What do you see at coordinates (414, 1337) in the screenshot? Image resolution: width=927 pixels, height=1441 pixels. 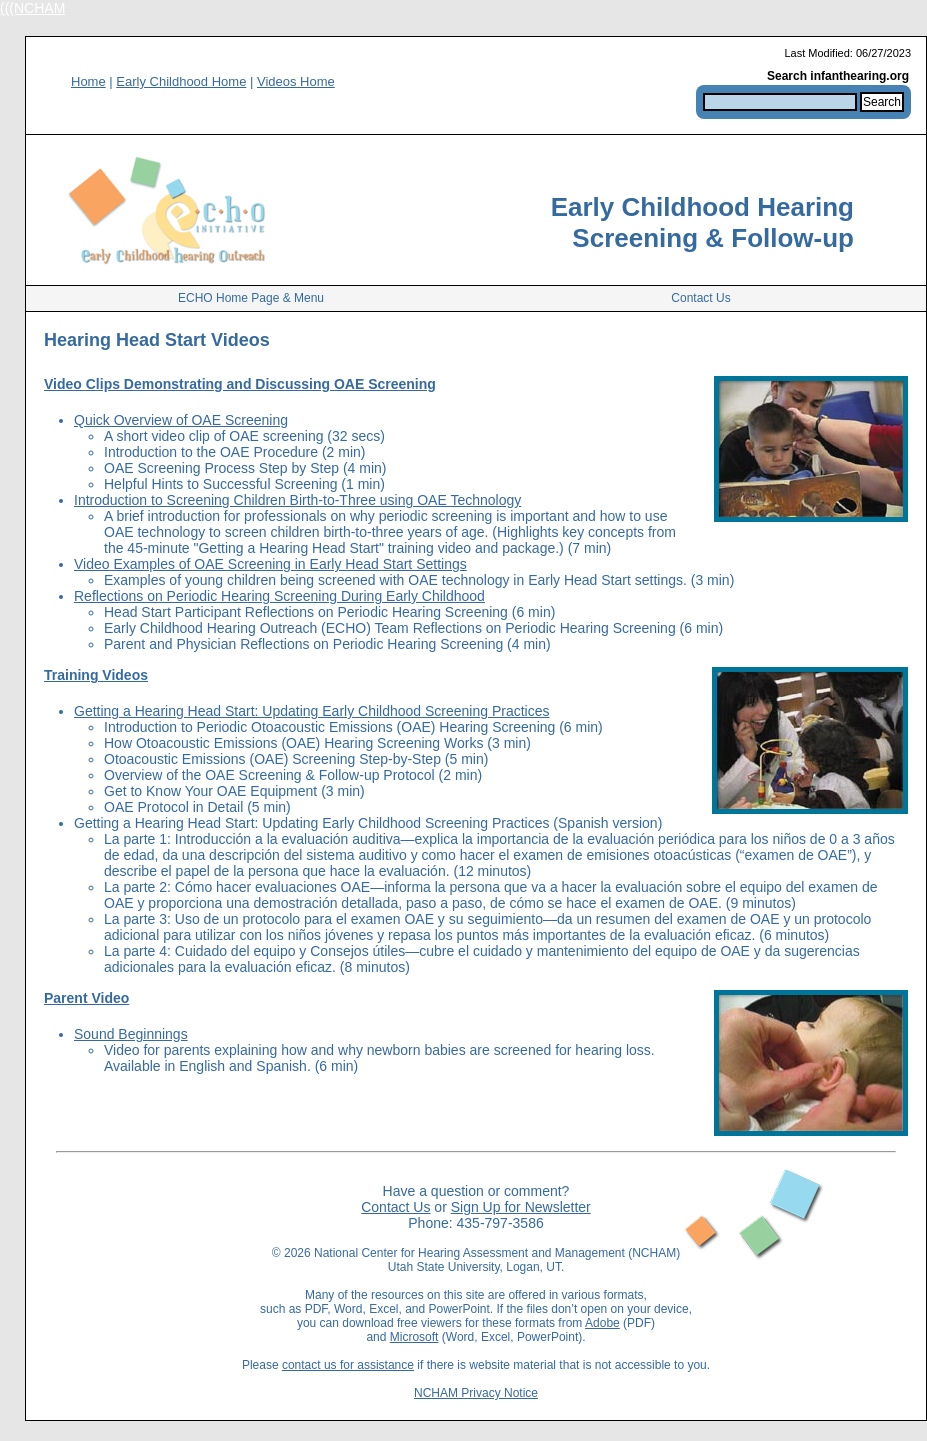 I see `Microsoft` at bounding box center [414, 1337].